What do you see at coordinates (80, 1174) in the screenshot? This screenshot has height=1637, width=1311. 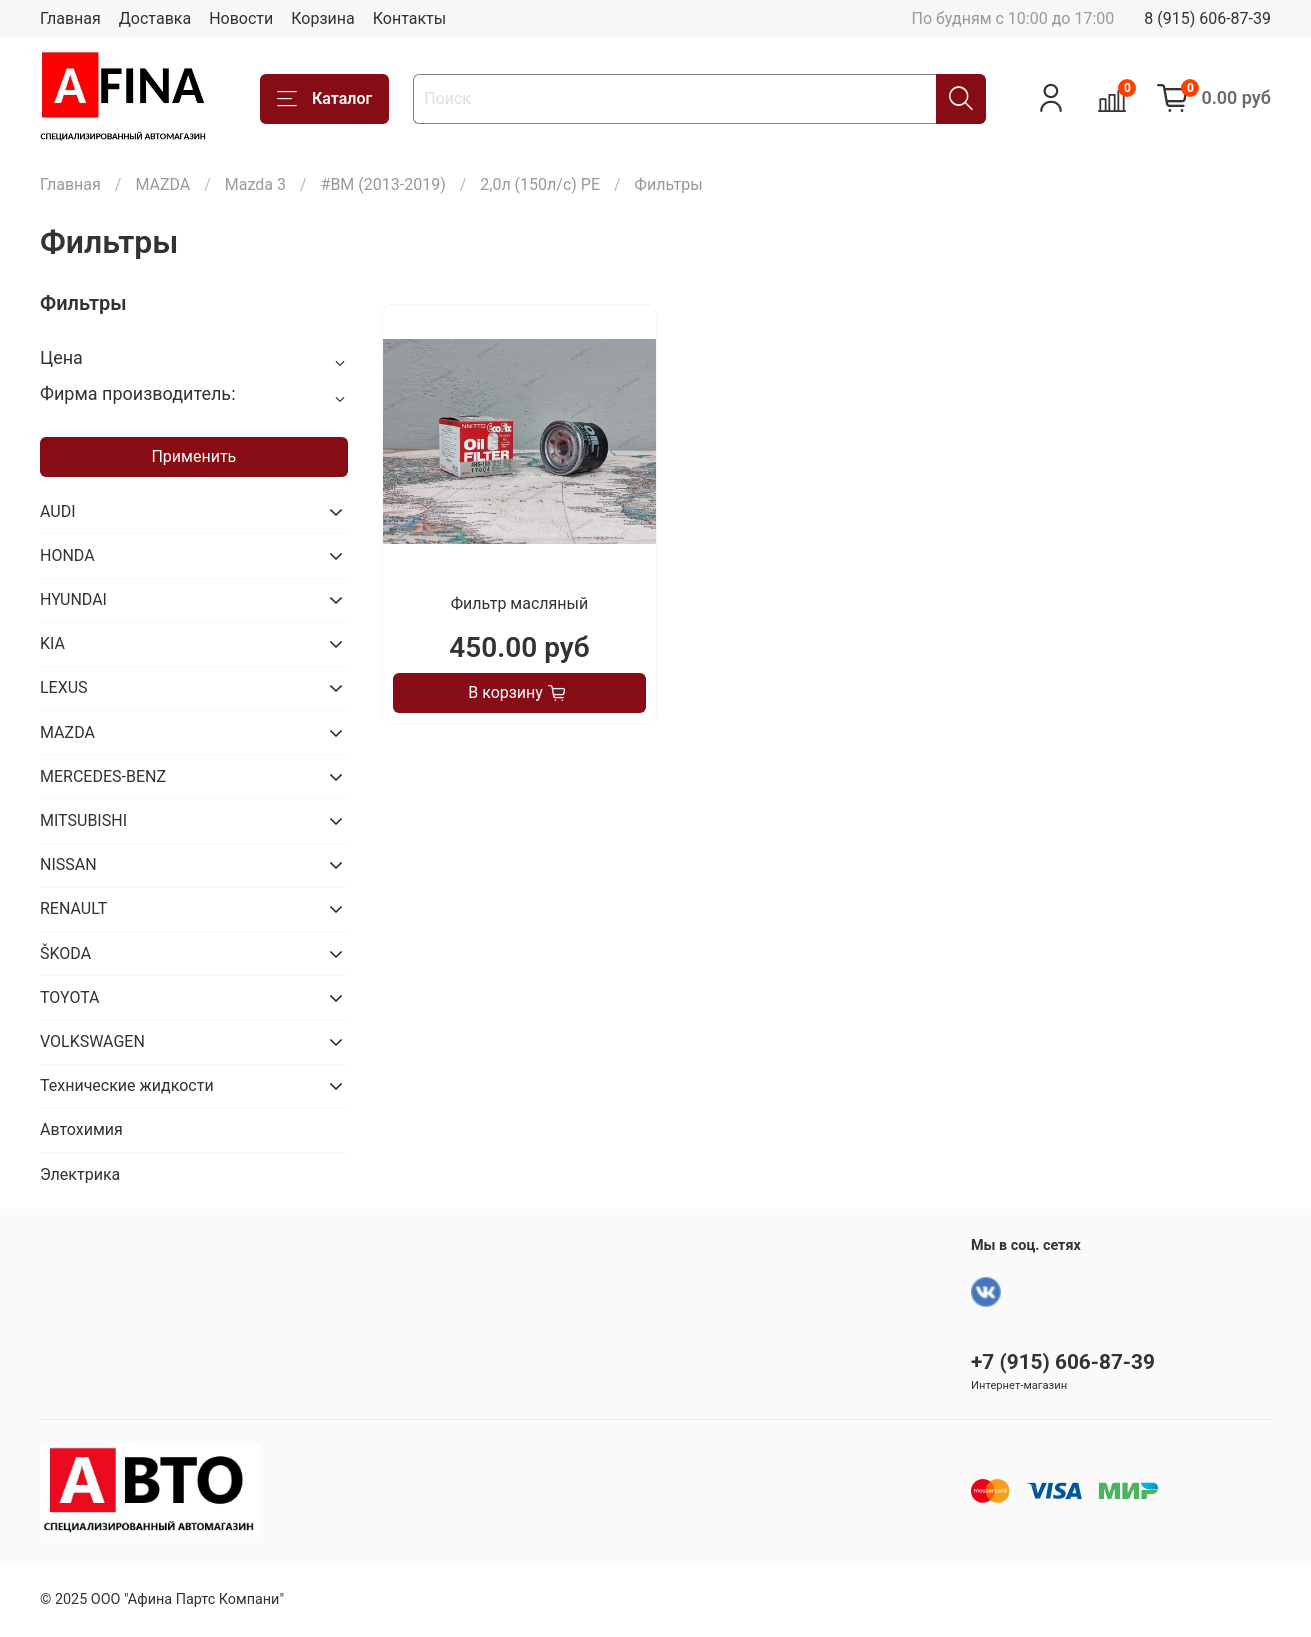 I see `Электрика` at bounding box center [80, 1174].